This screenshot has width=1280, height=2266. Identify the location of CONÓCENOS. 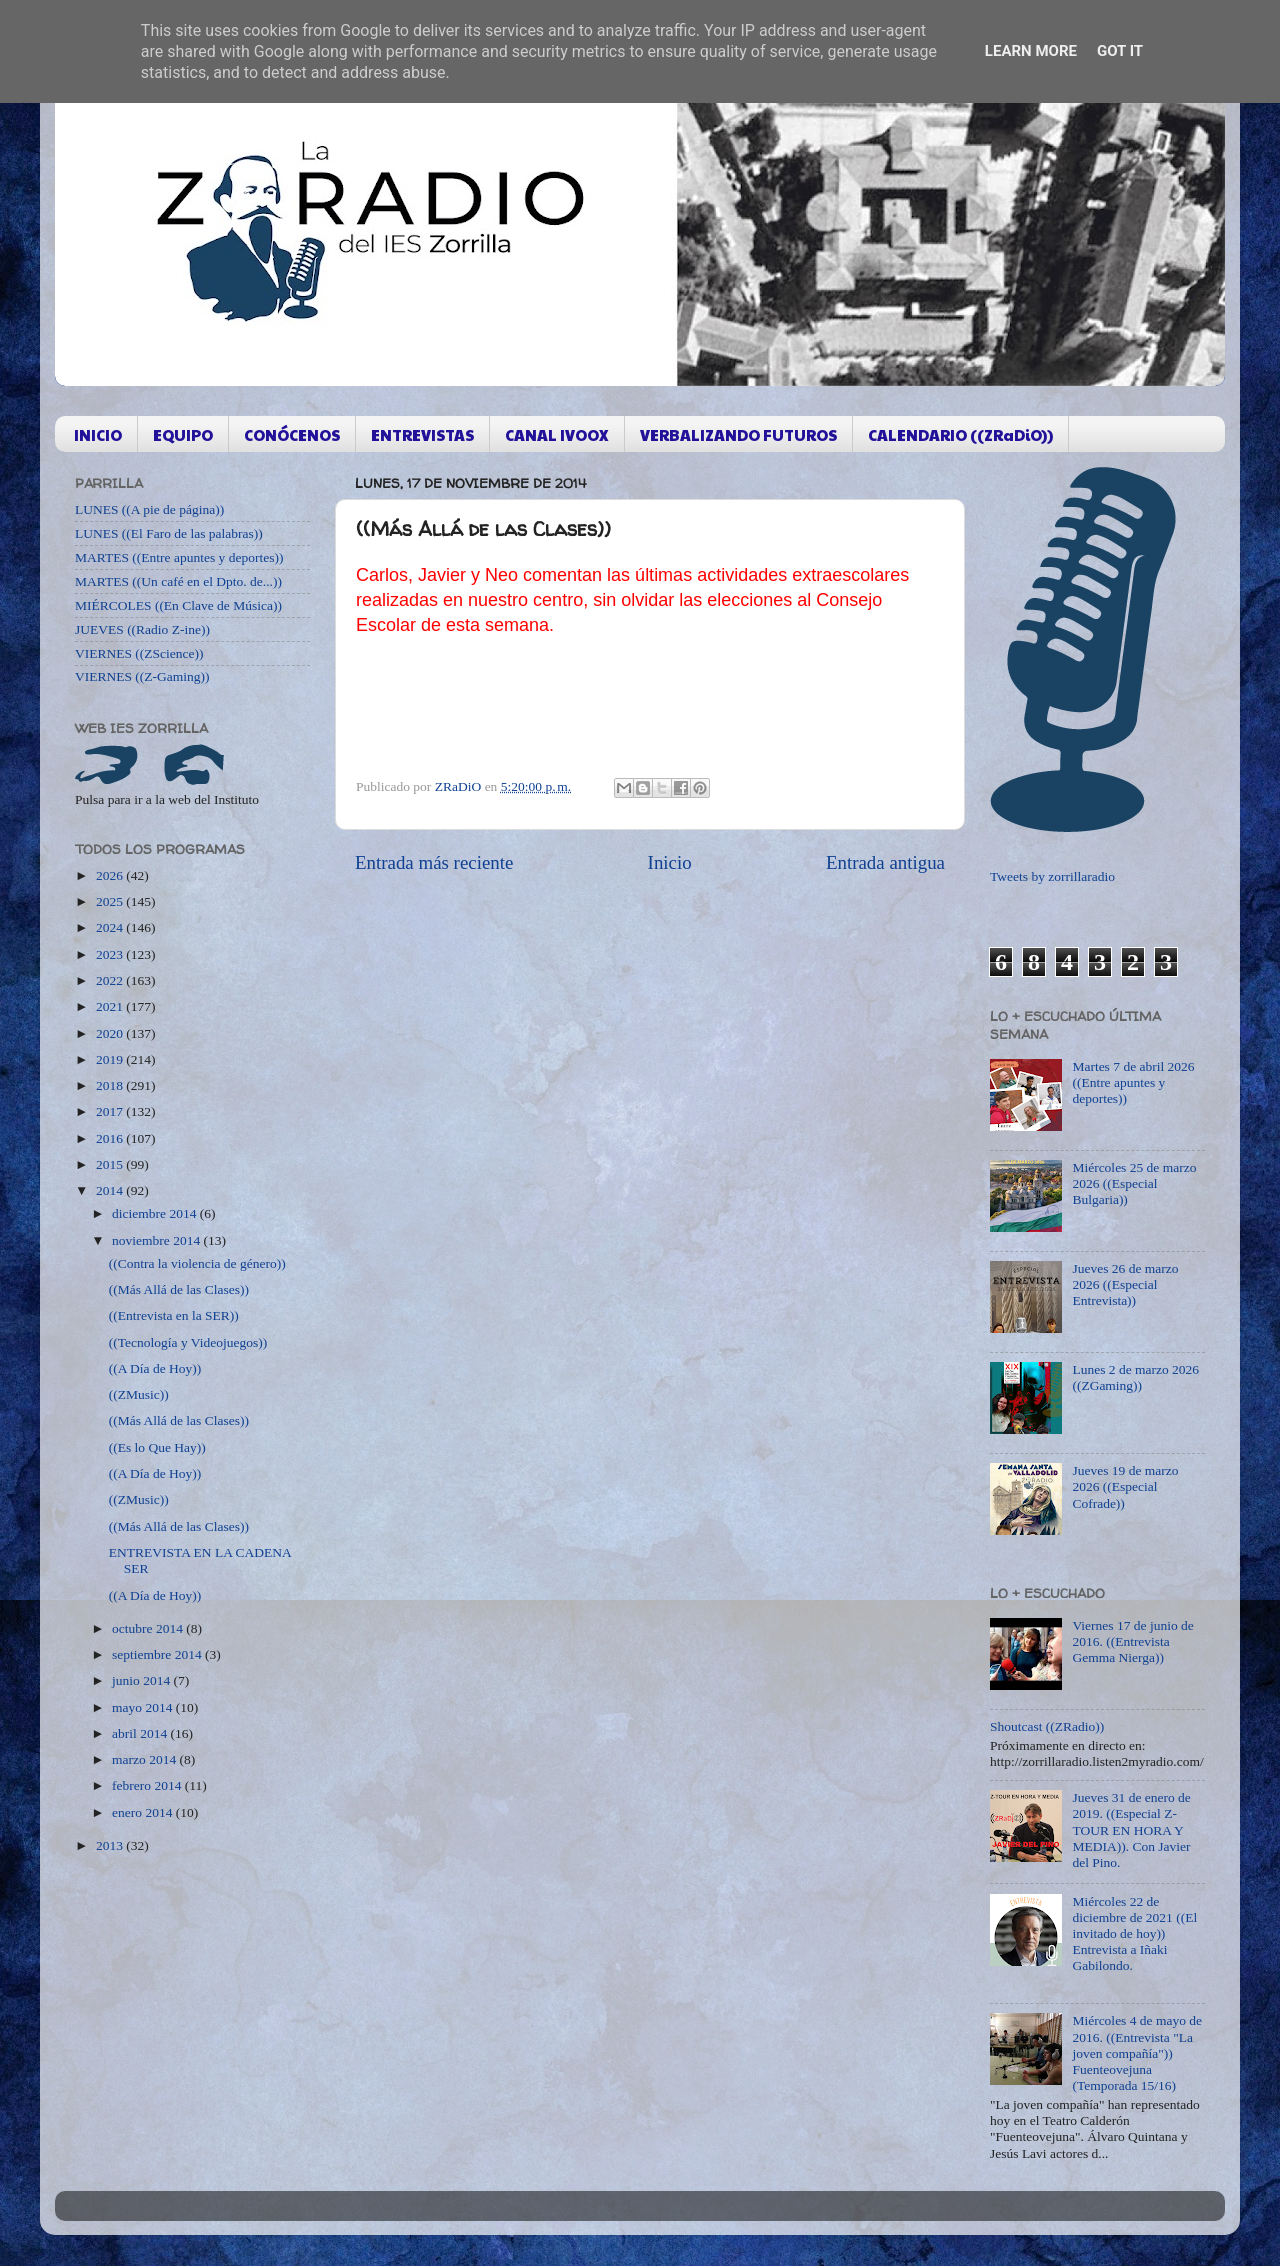
(292, 434).